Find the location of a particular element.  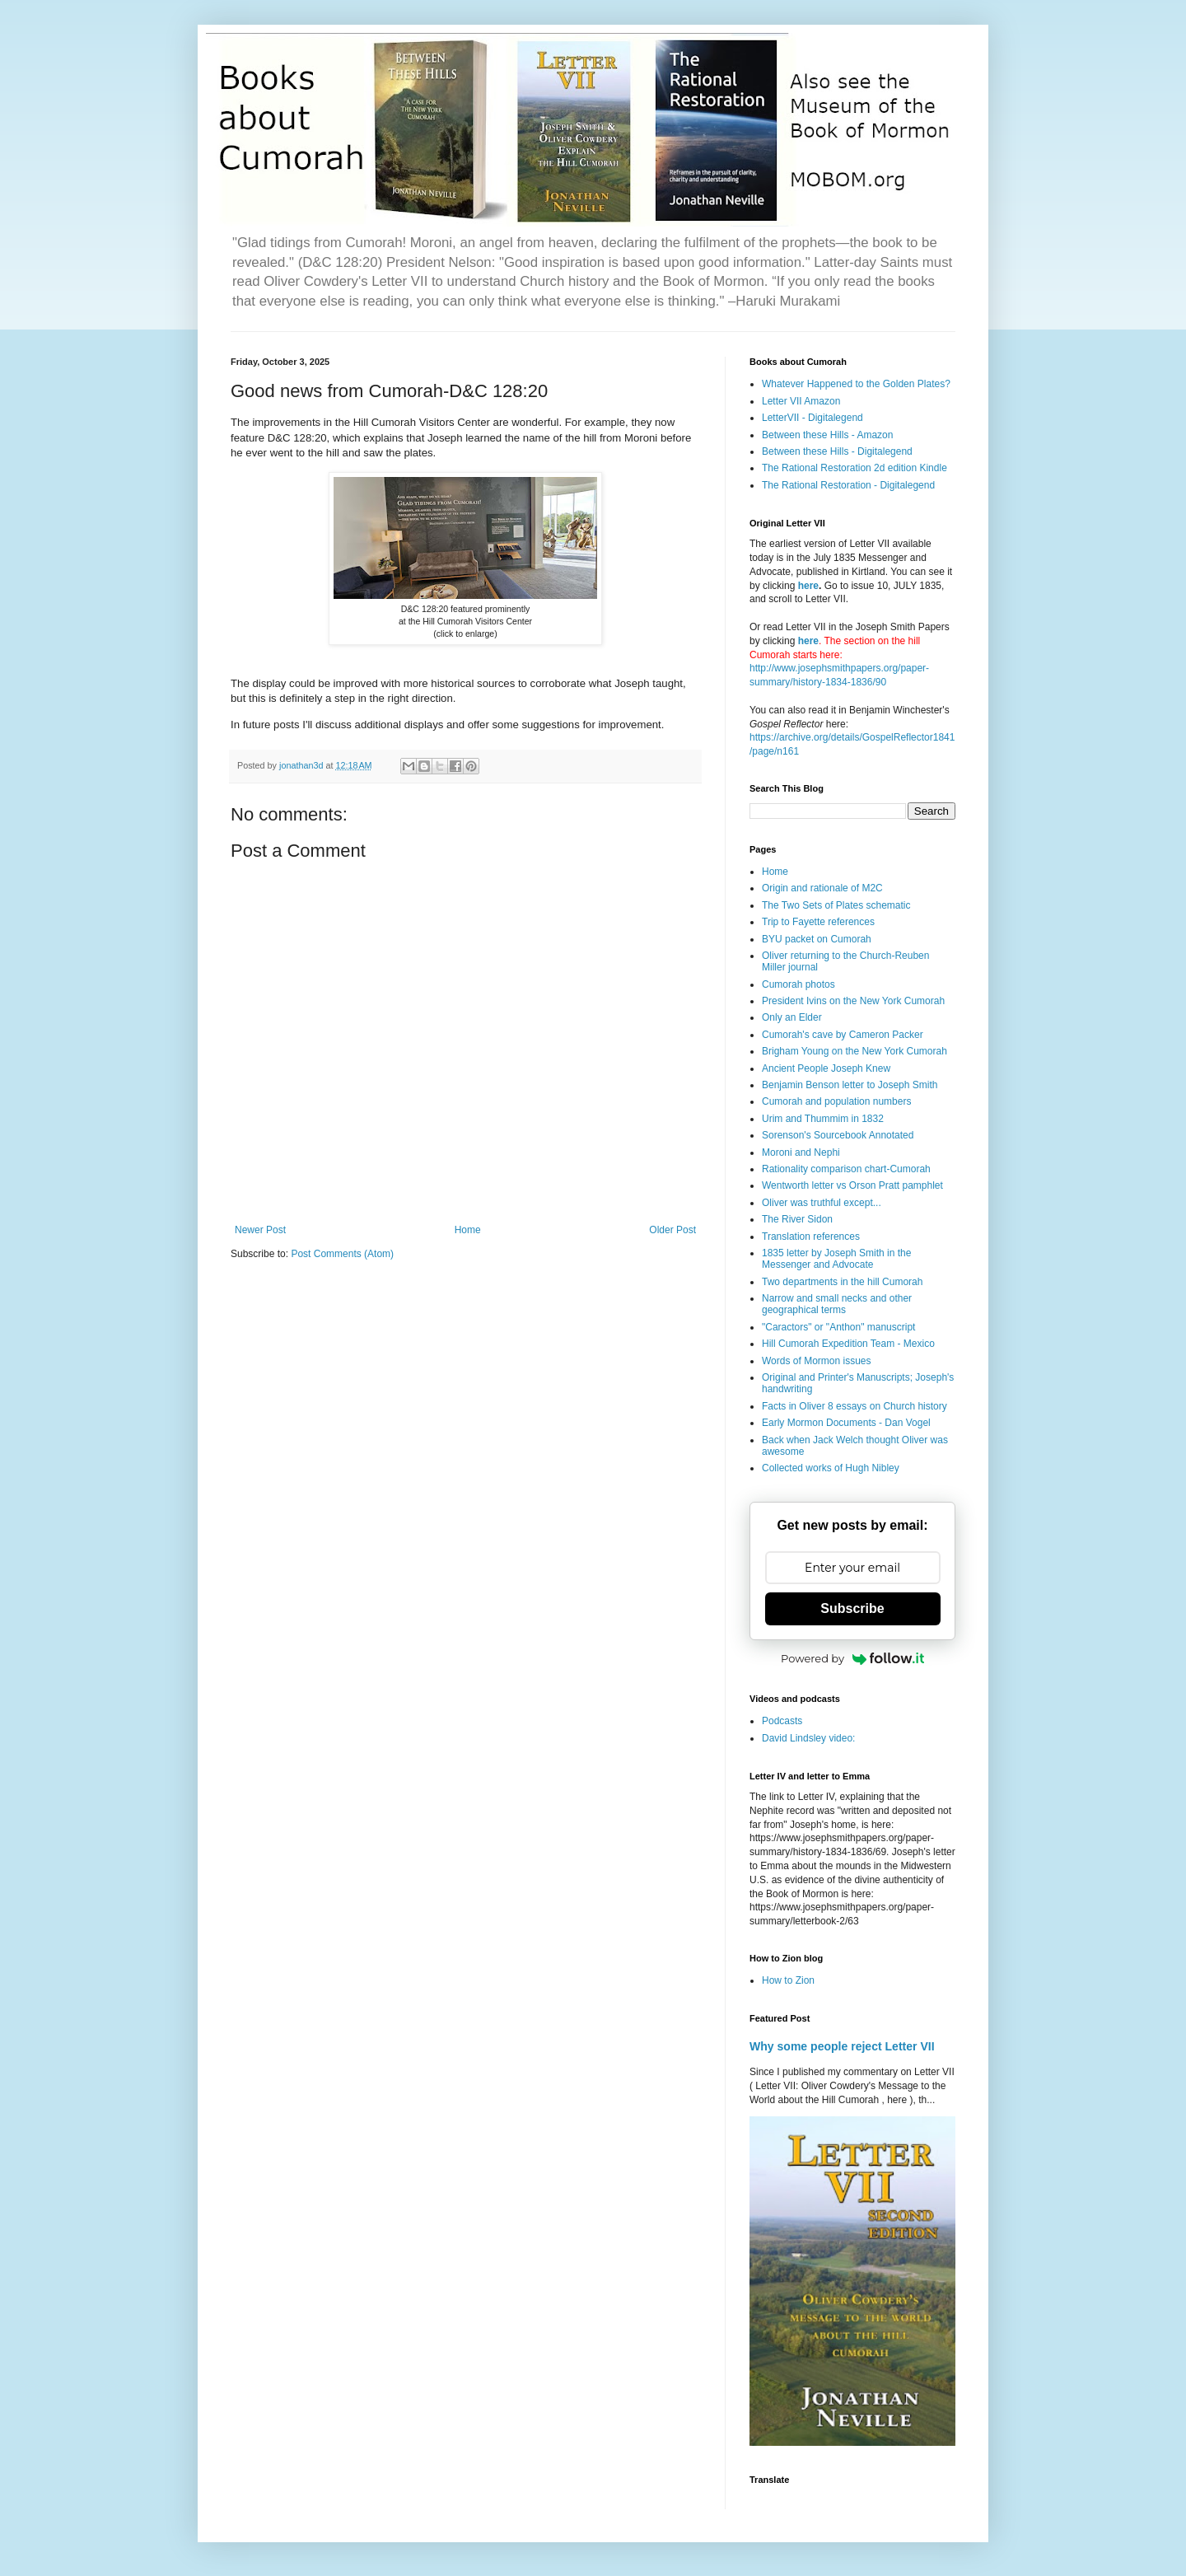

Ancient People Joseph Knew is located at coordinates (826, 1068).